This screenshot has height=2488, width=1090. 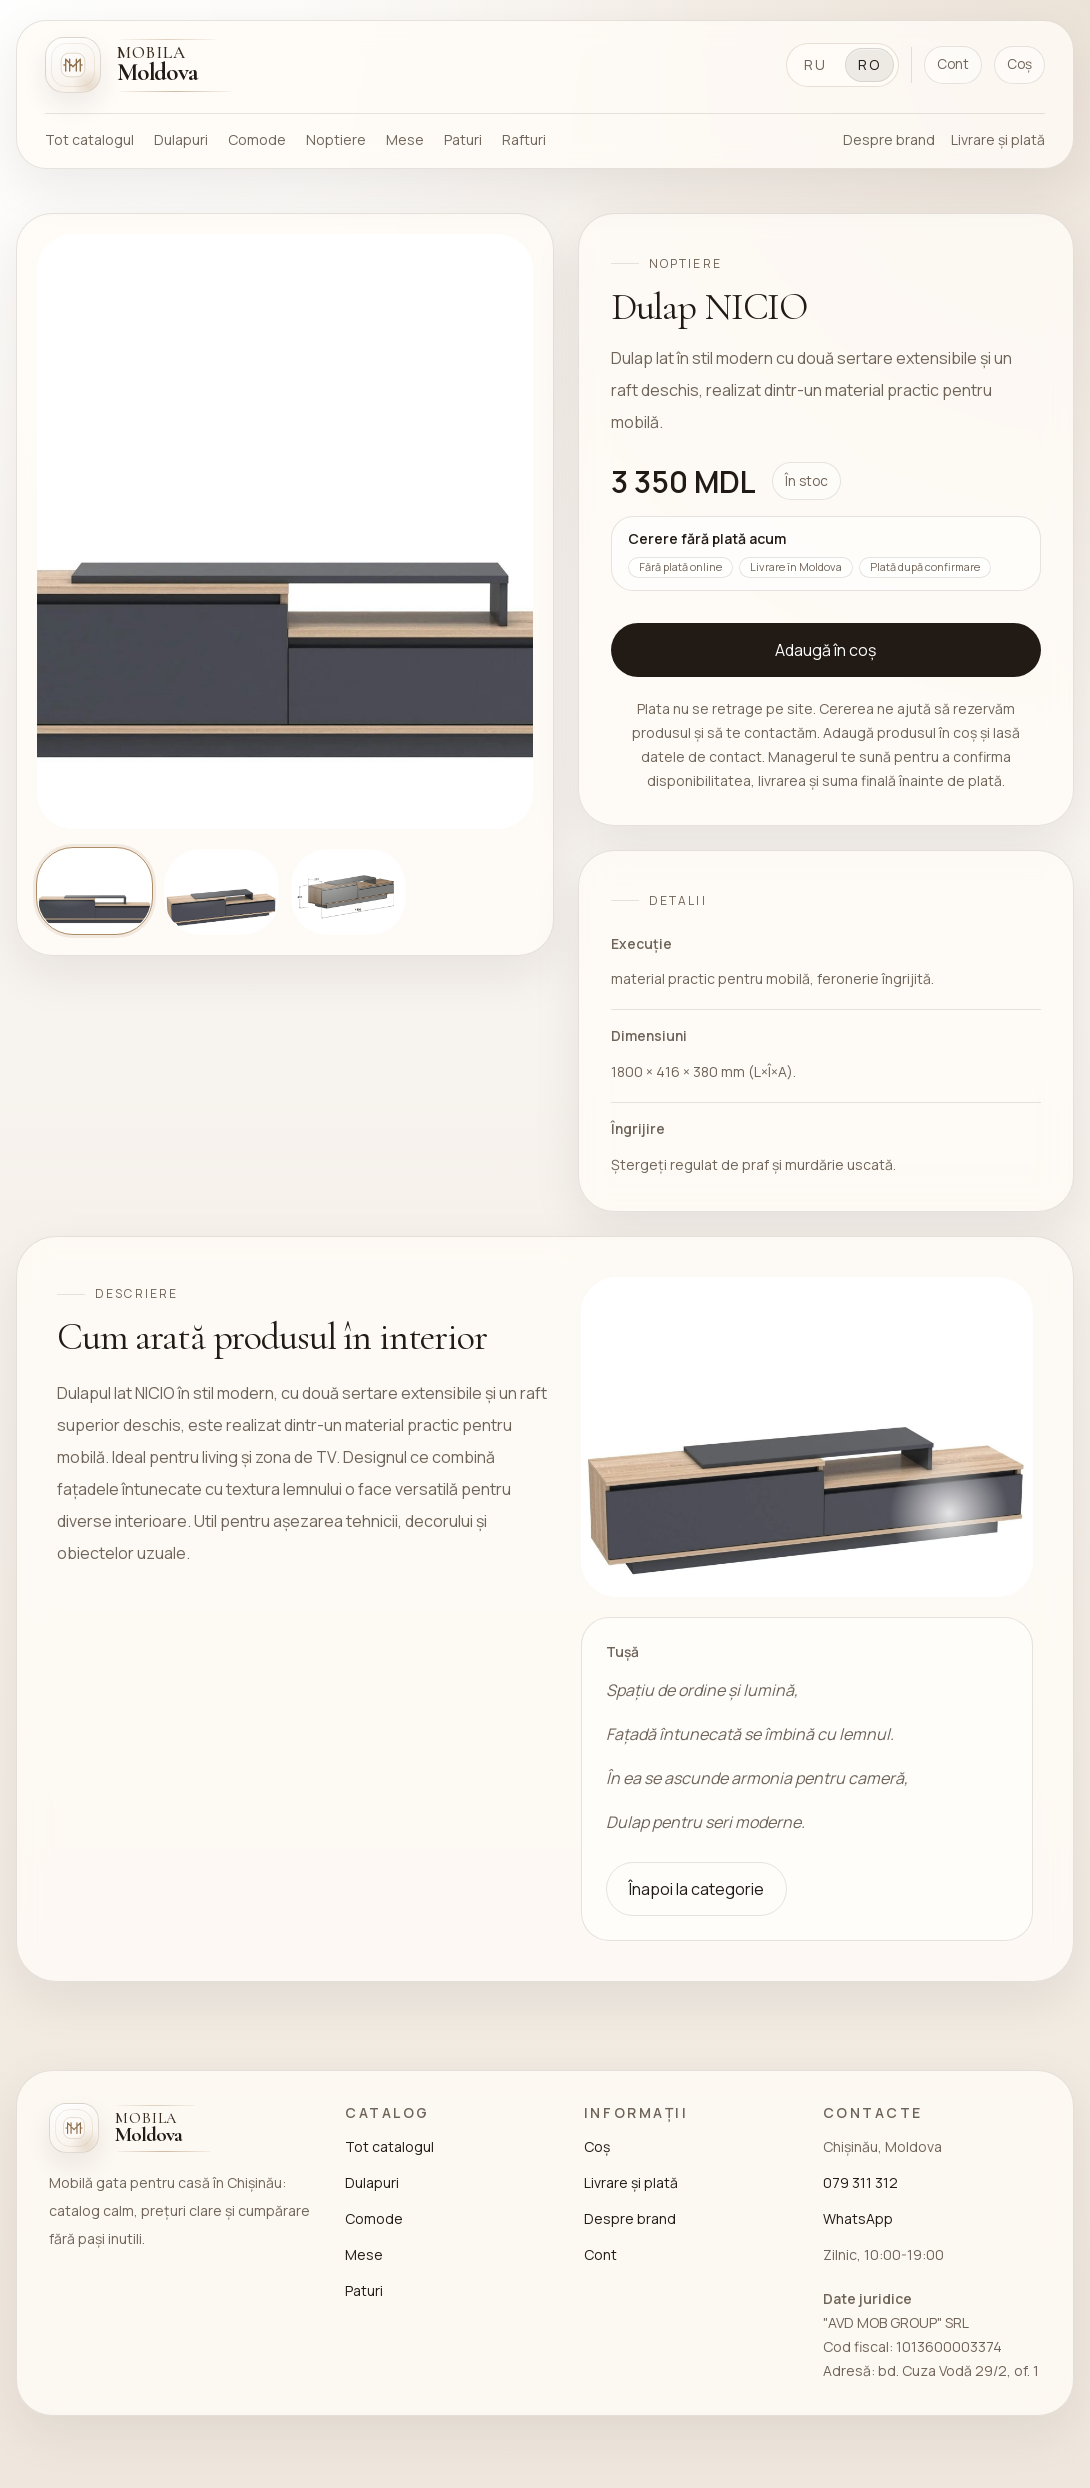 What do you see at coordinates (1019, 64) in the screenshot?
I see `Coș` at bounding box center [1019, 64].